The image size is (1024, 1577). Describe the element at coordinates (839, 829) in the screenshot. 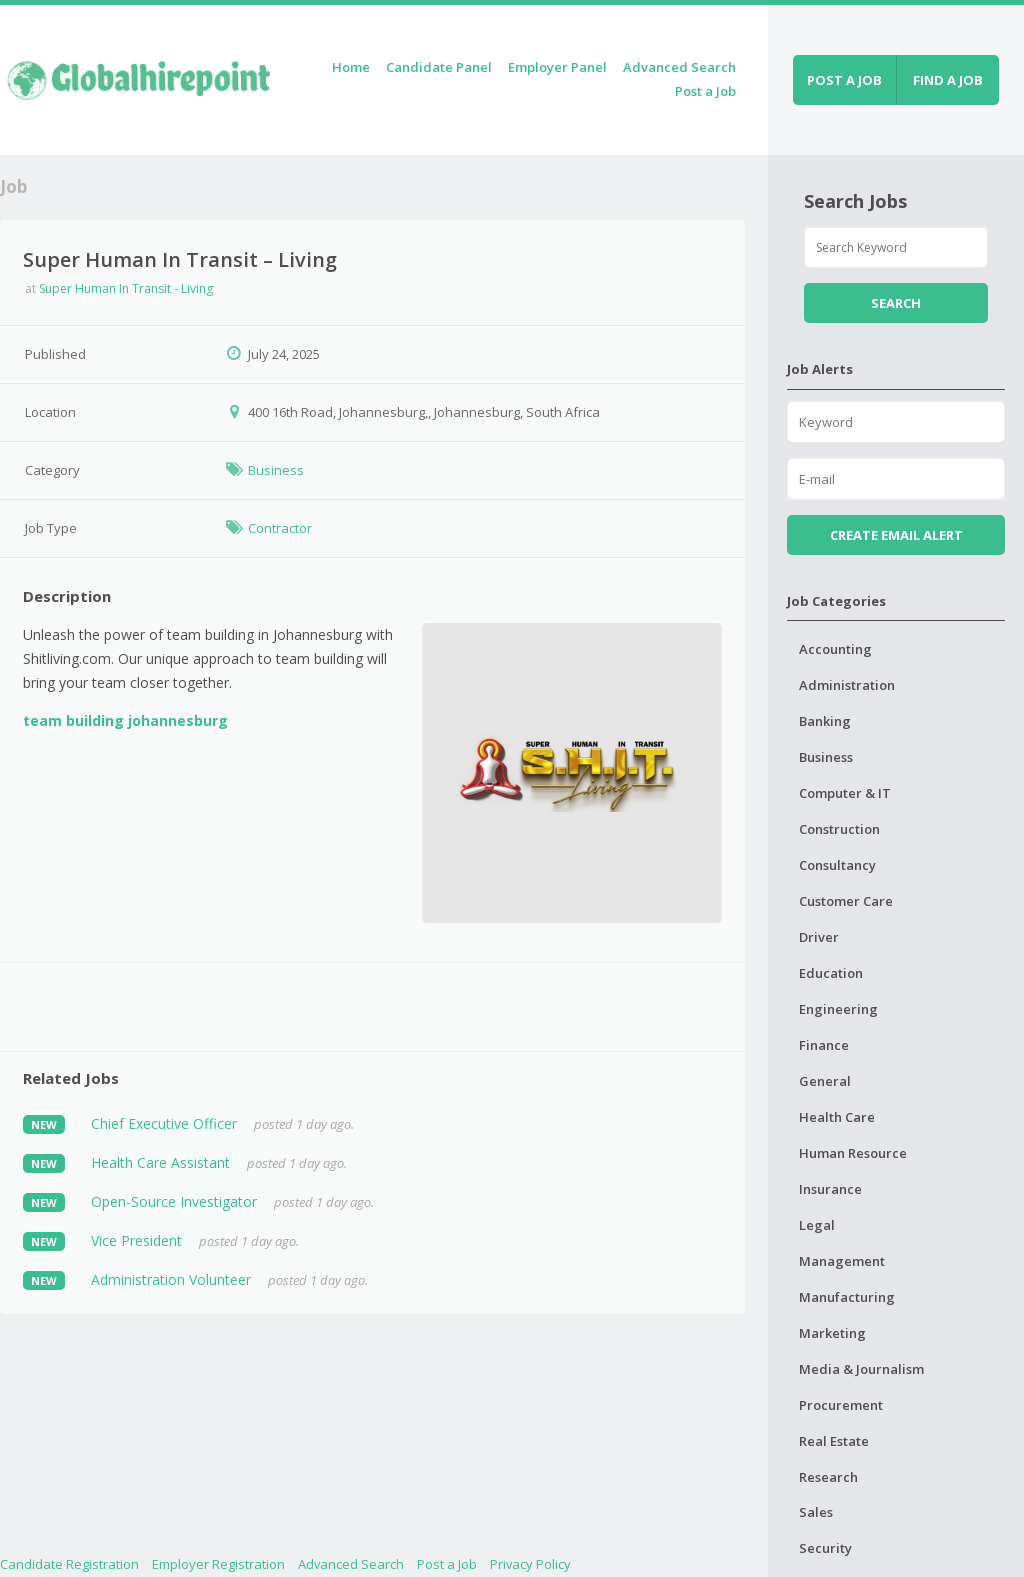

I see `Construction` at that location.